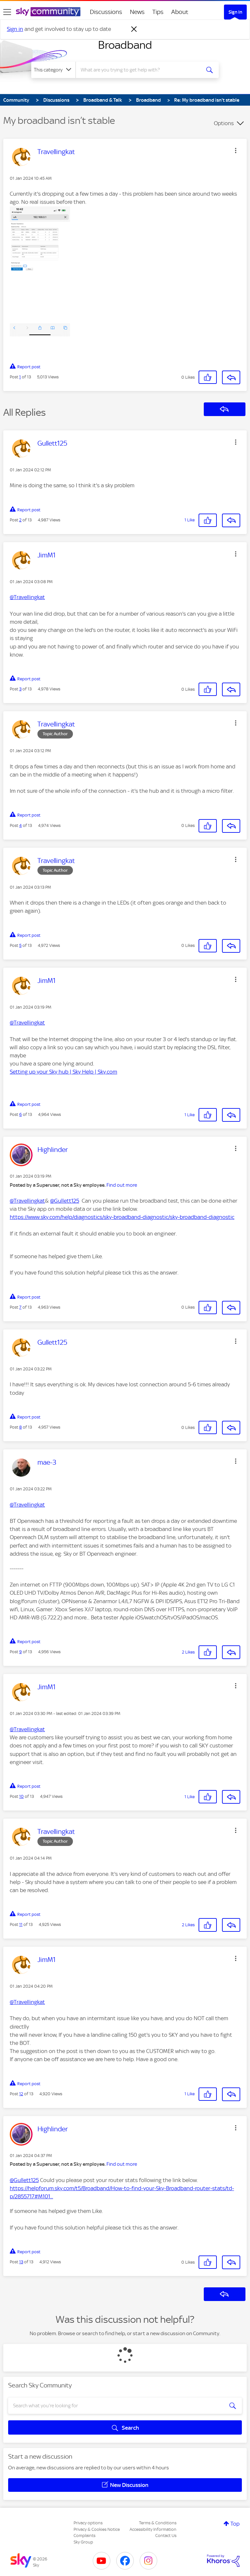 This screenshot has height=2576, width=250. Describe the element at coordinates (165, 2535) in the screenshot. I see `Contact Us` at that location.